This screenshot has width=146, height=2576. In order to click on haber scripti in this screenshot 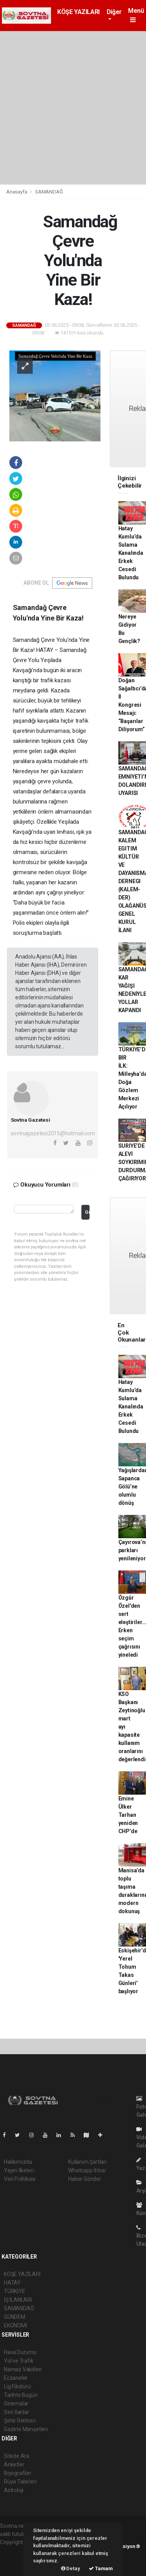, I will do `click(15, 2558)`.